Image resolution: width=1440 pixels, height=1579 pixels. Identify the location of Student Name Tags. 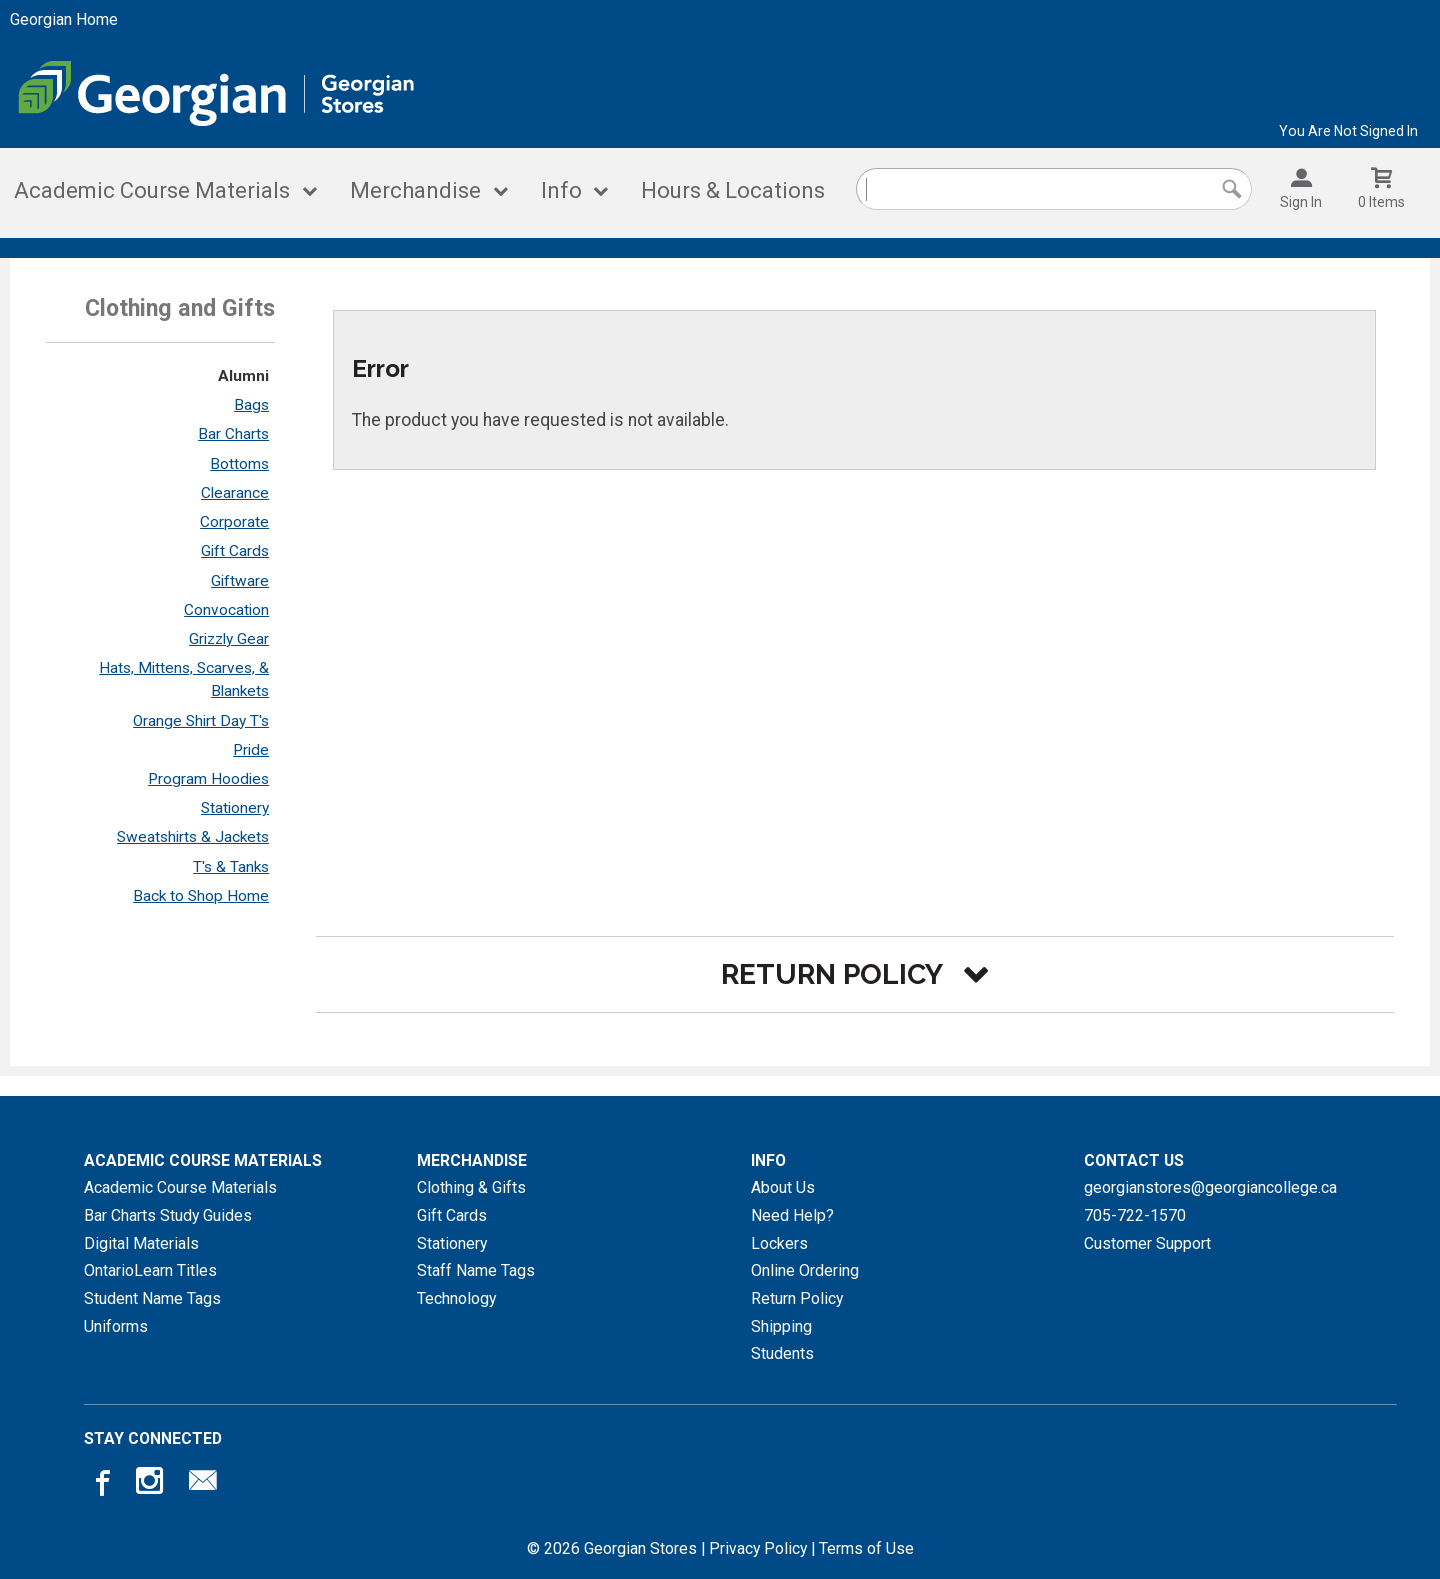
(152, 1298).